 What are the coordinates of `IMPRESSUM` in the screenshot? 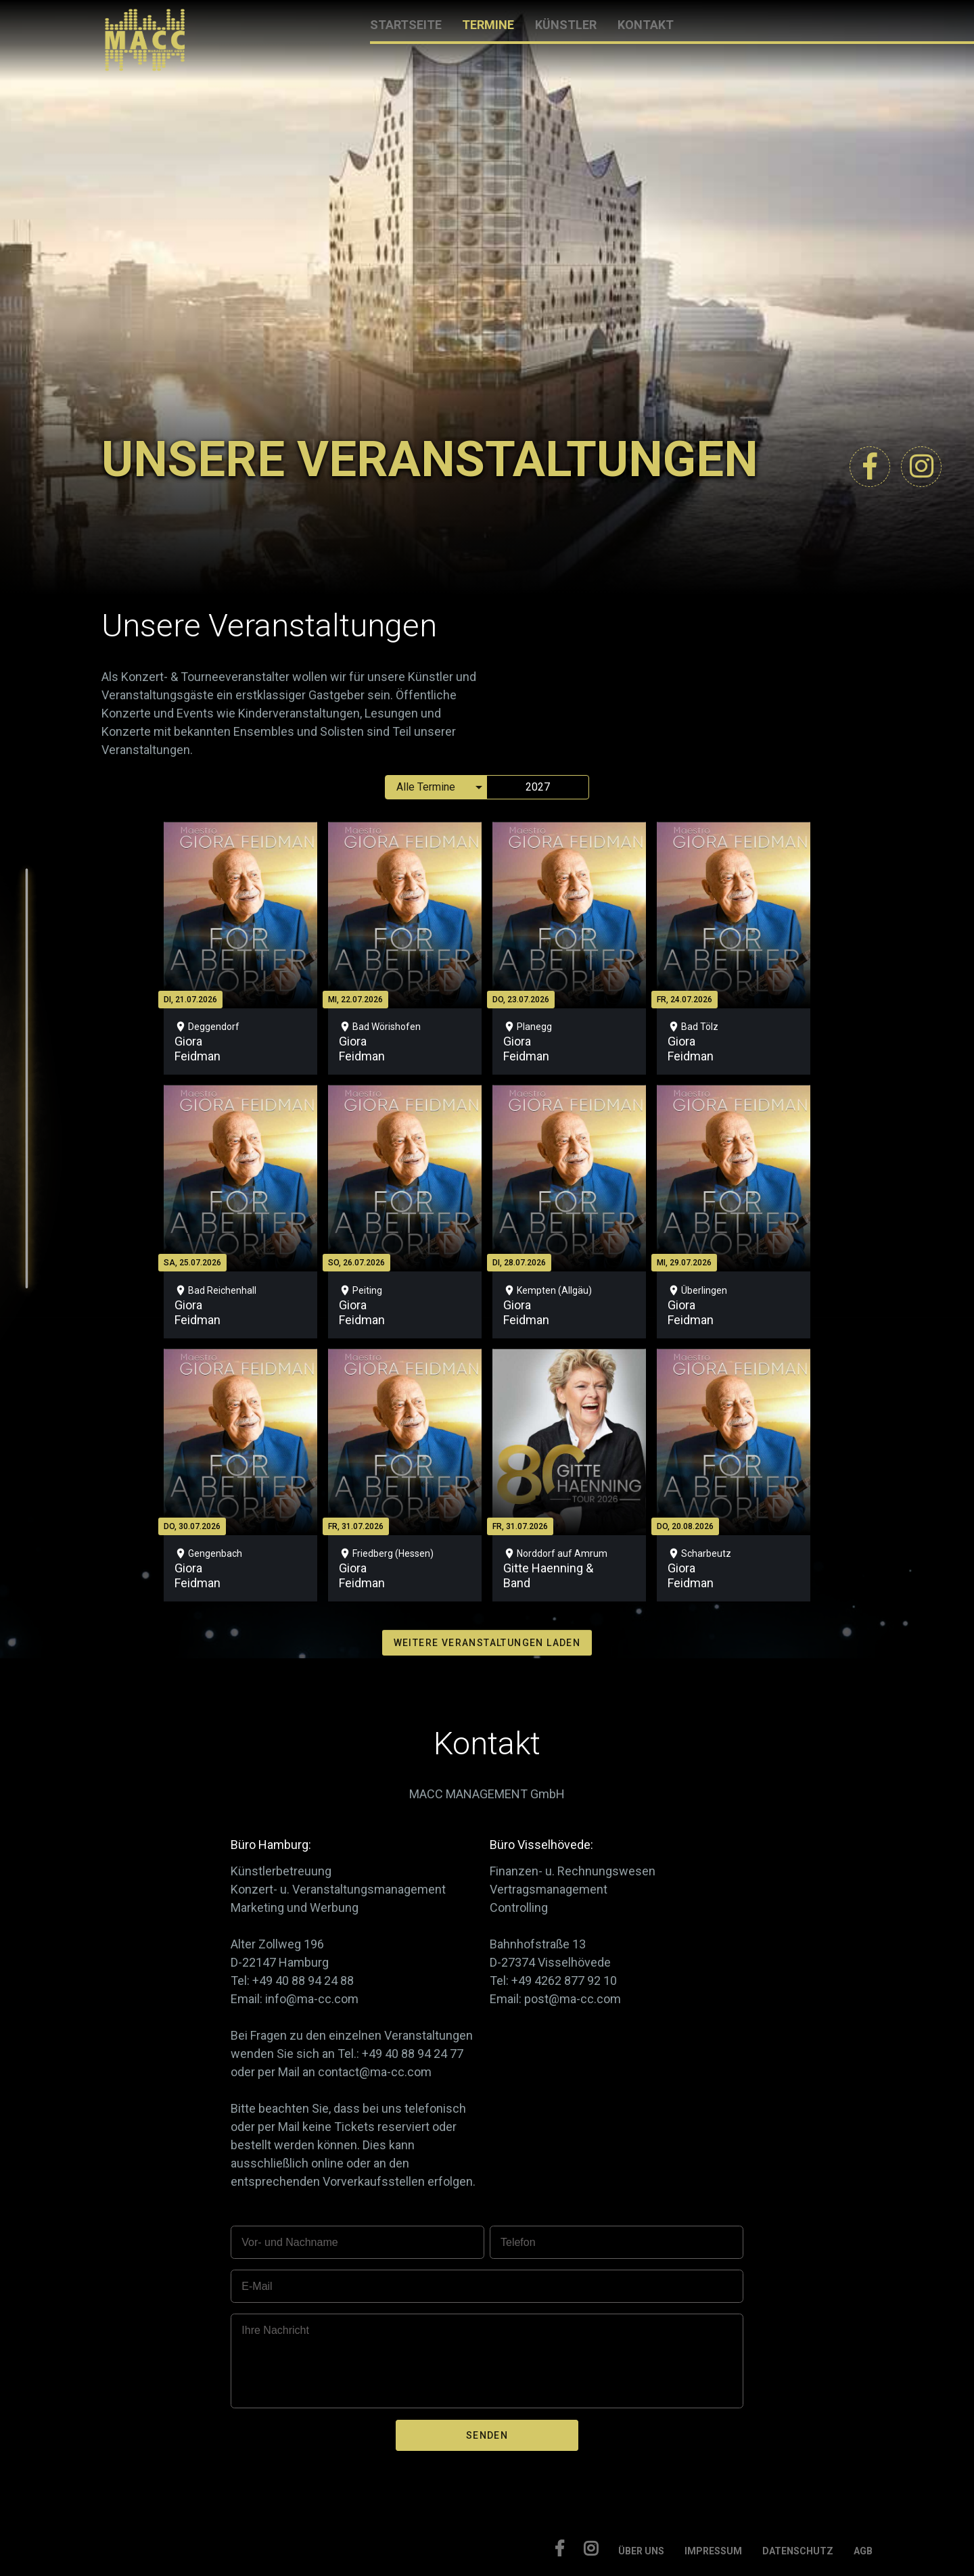 It's located at (713, 2551).